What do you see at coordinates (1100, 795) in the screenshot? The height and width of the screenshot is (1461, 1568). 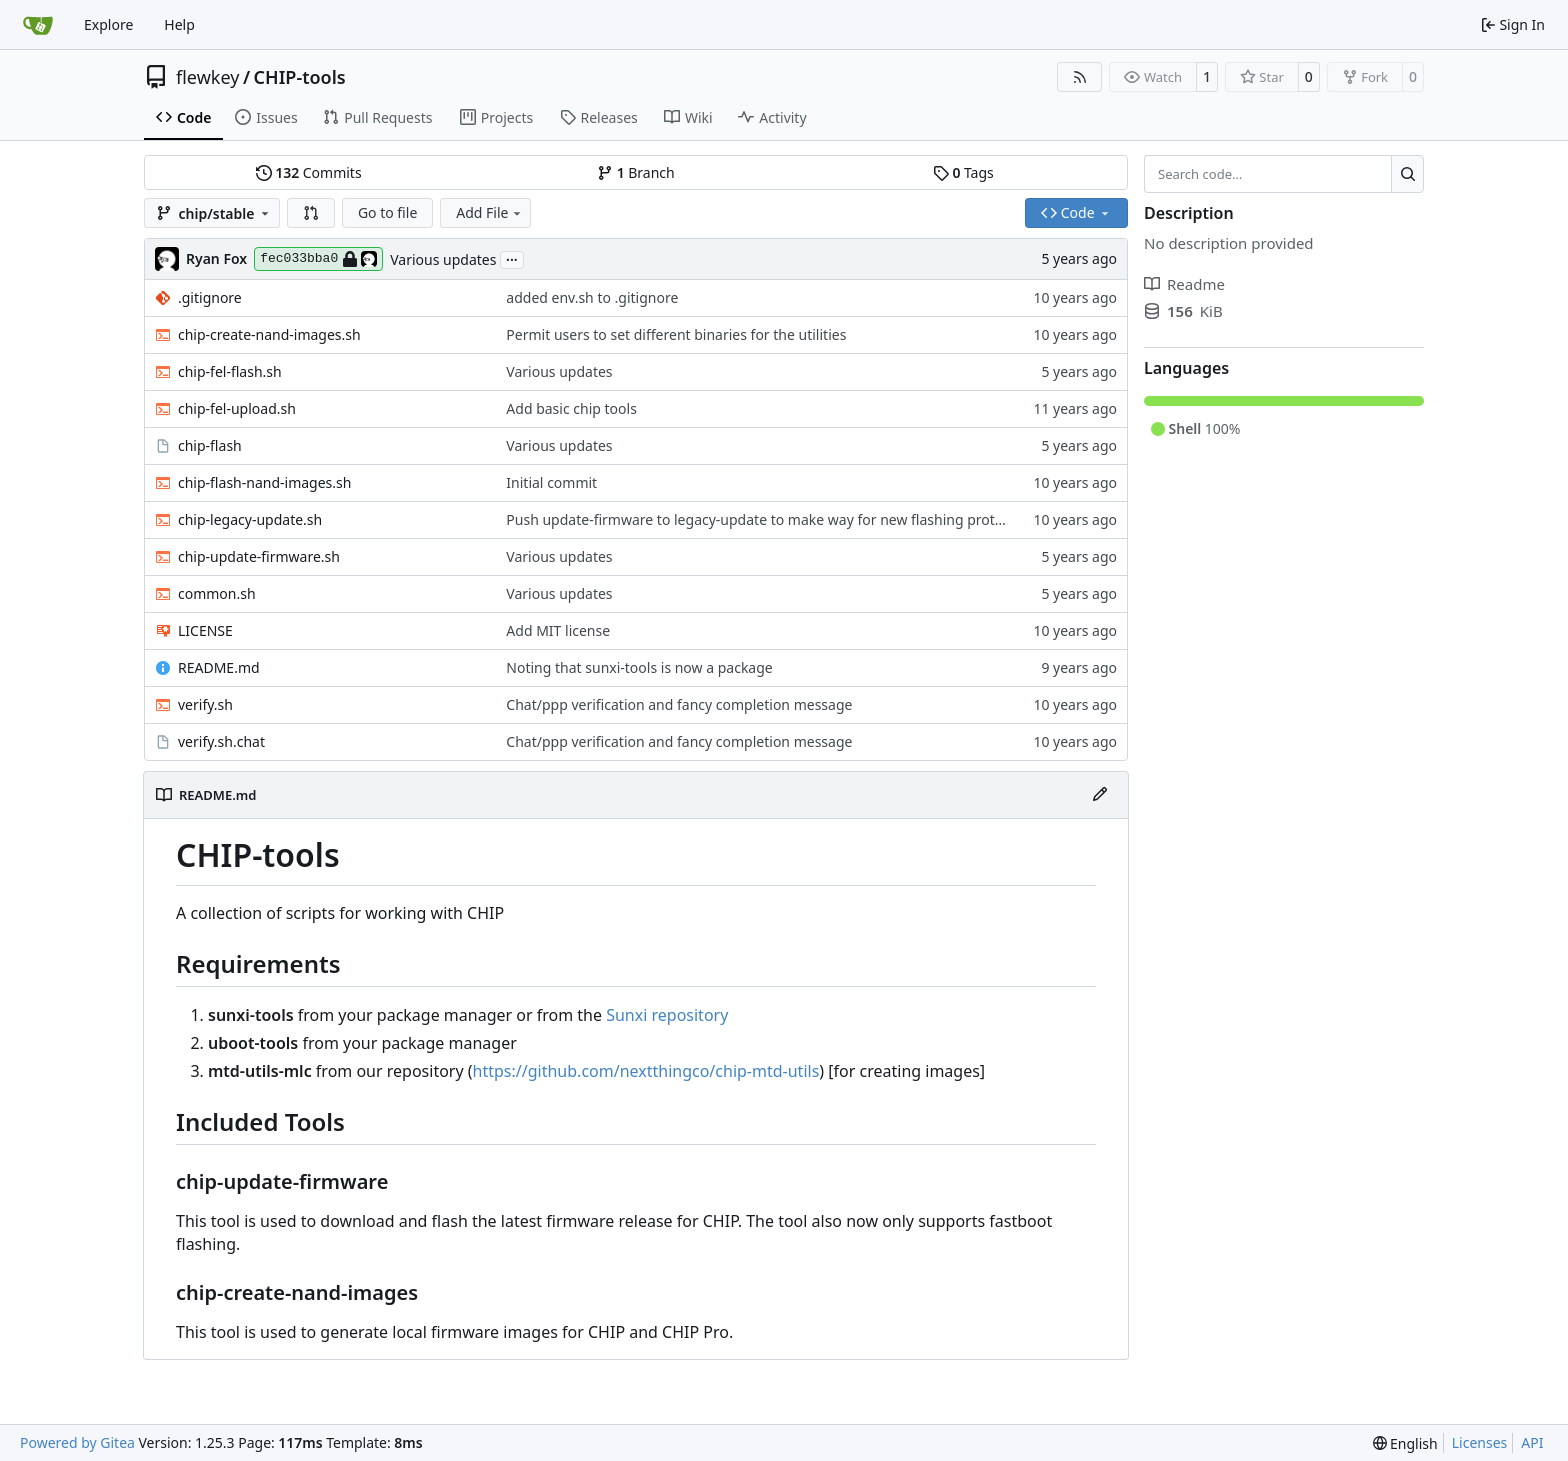 I see `[Edit File]` at bounding box center [1100, 795].